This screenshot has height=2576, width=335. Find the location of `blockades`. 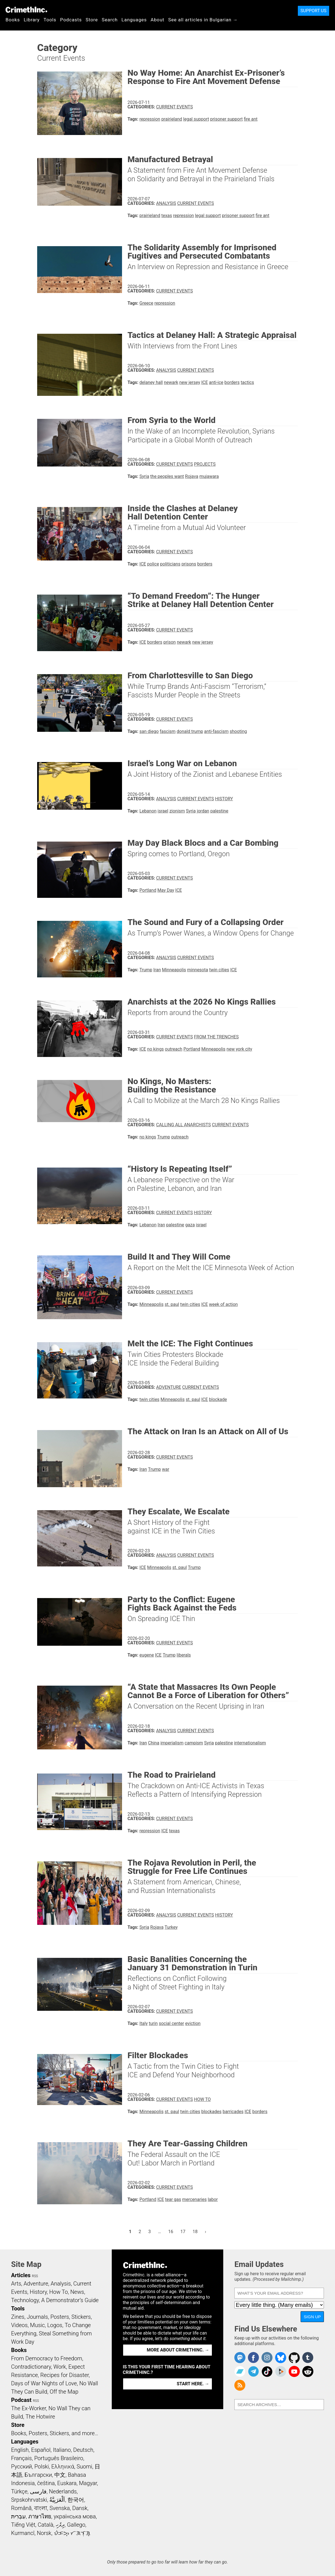

blockades is located at coordinates (211, 2111).